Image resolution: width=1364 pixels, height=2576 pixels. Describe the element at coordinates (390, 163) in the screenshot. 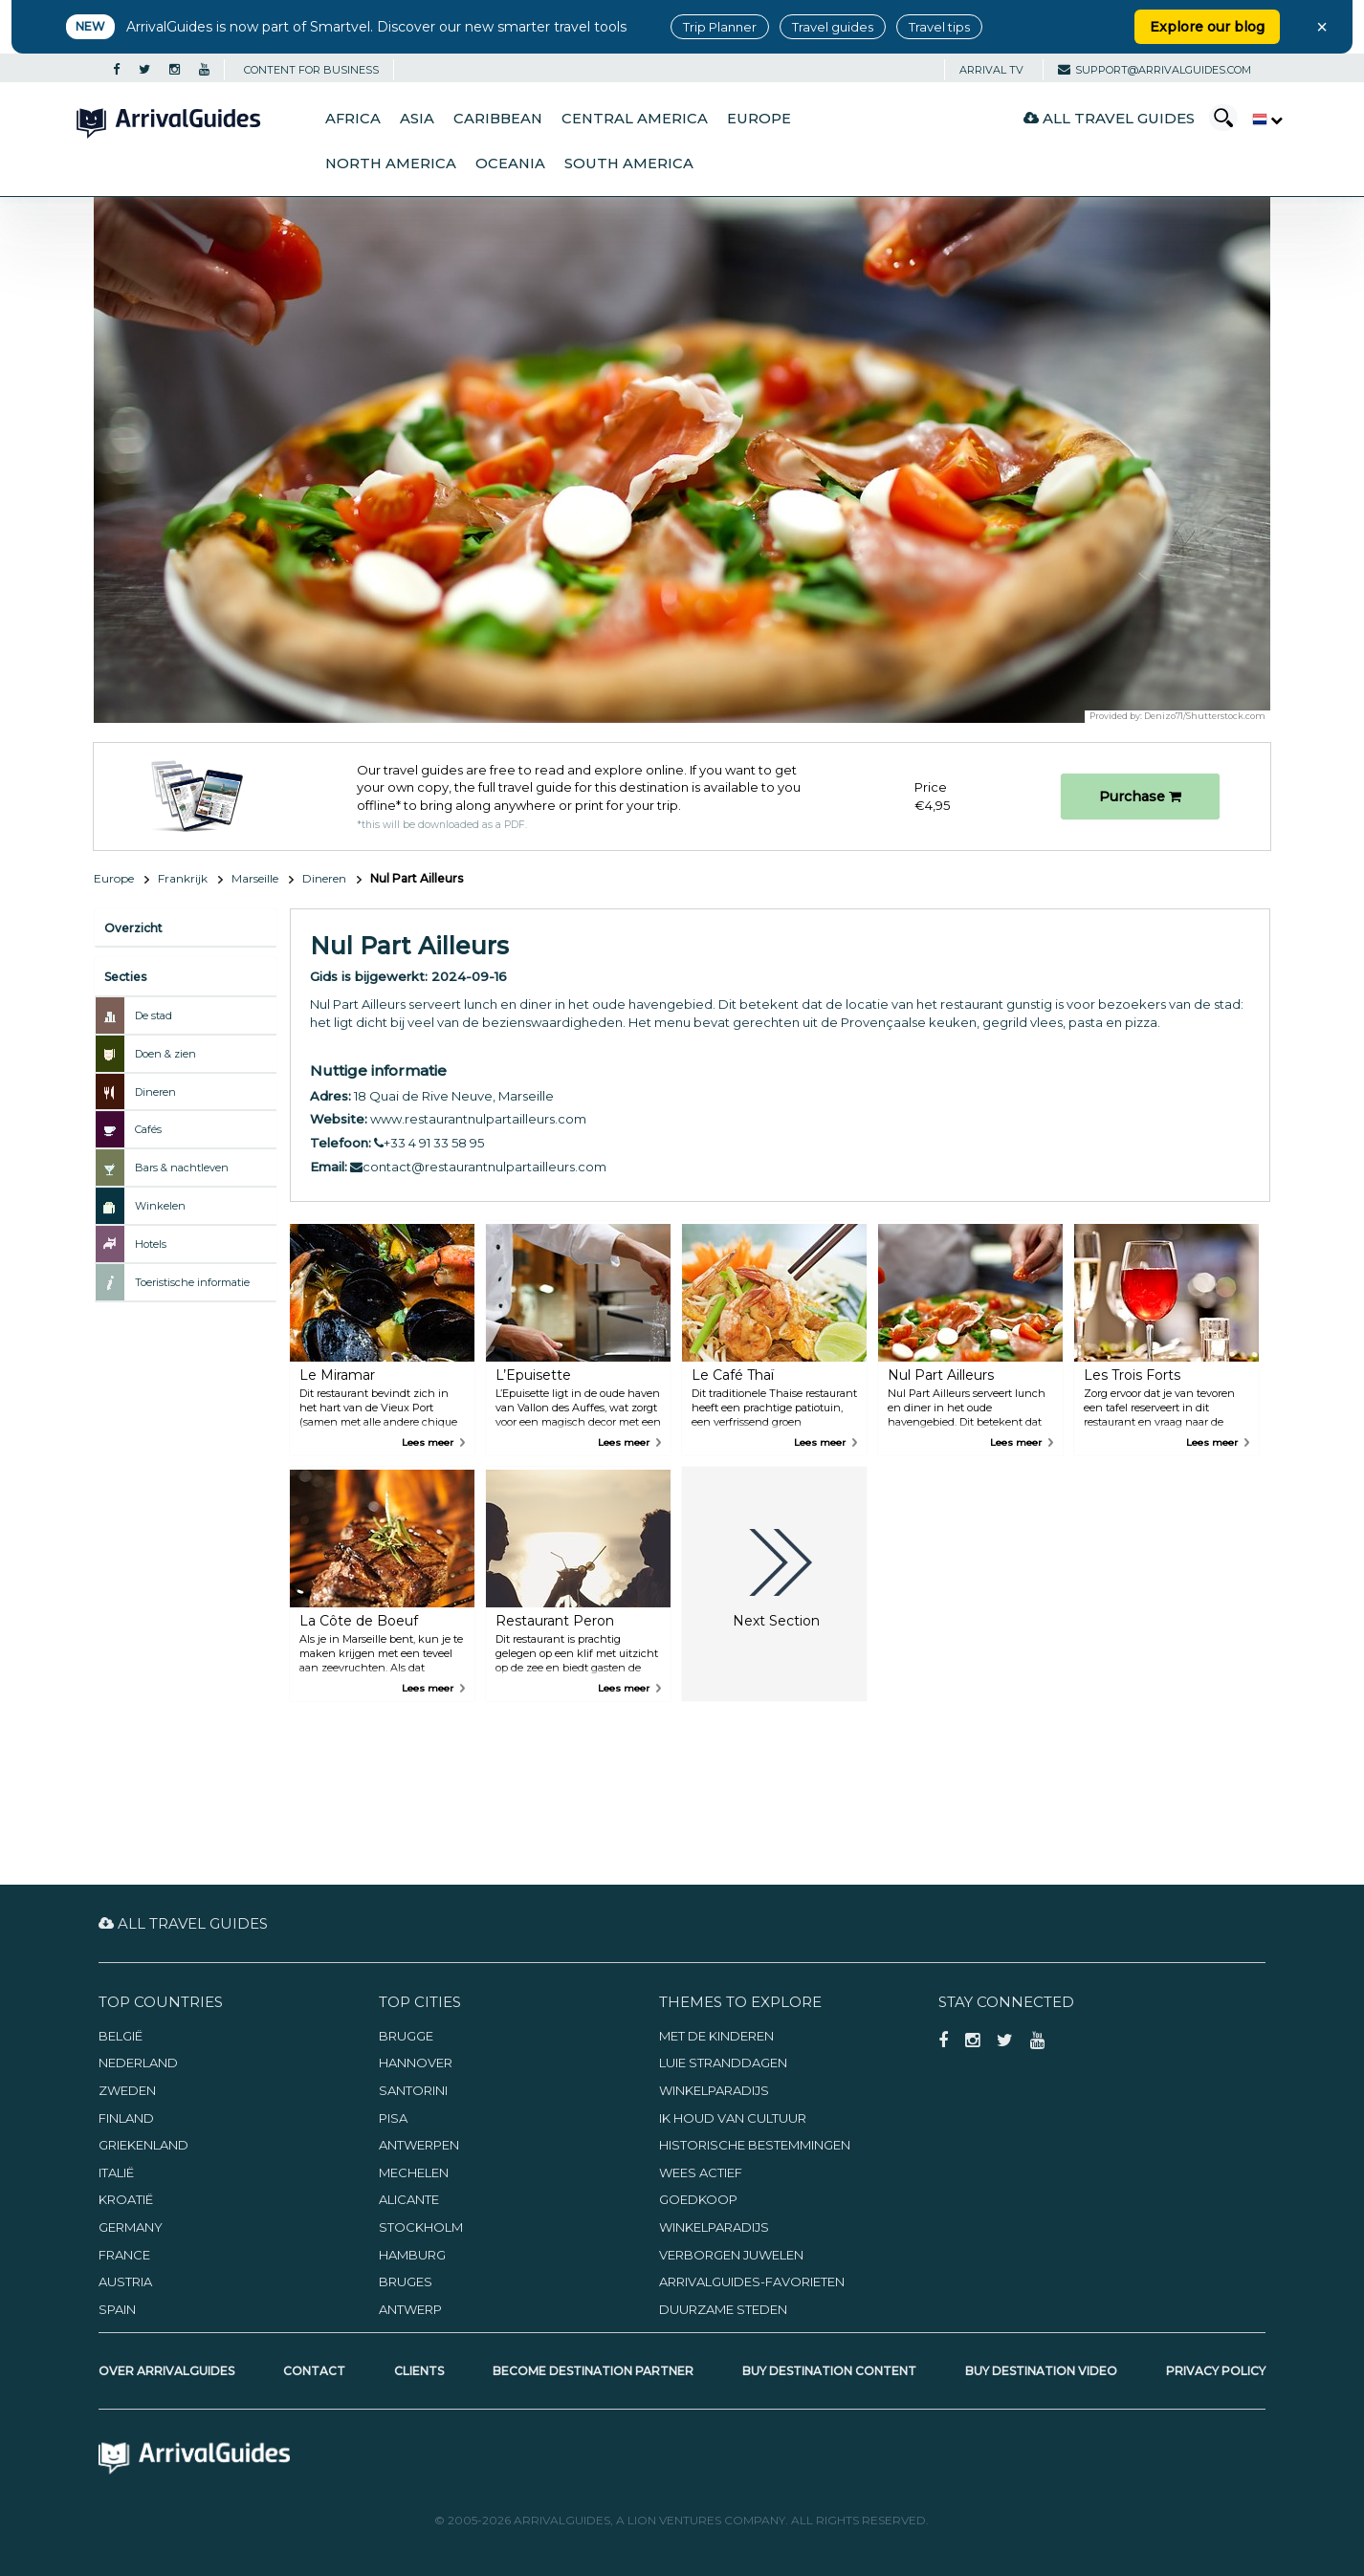

I see `North America` at that location.